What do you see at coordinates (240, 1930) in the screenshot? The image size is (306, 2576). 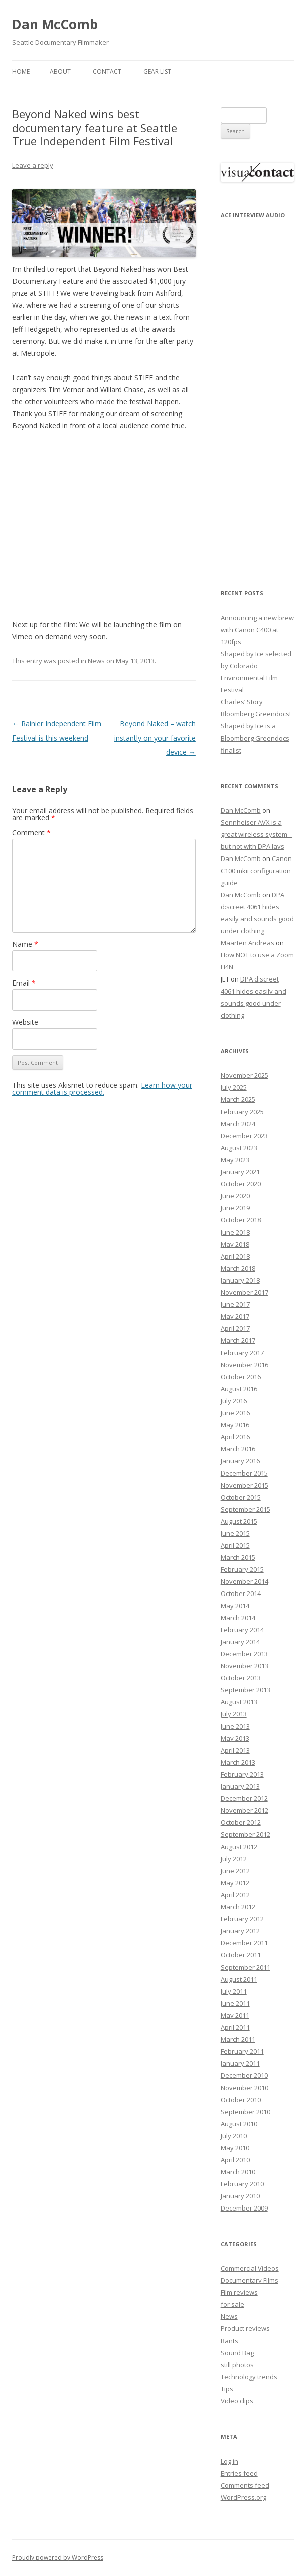 I see `January 2012` at bounding box center [240, 1930].